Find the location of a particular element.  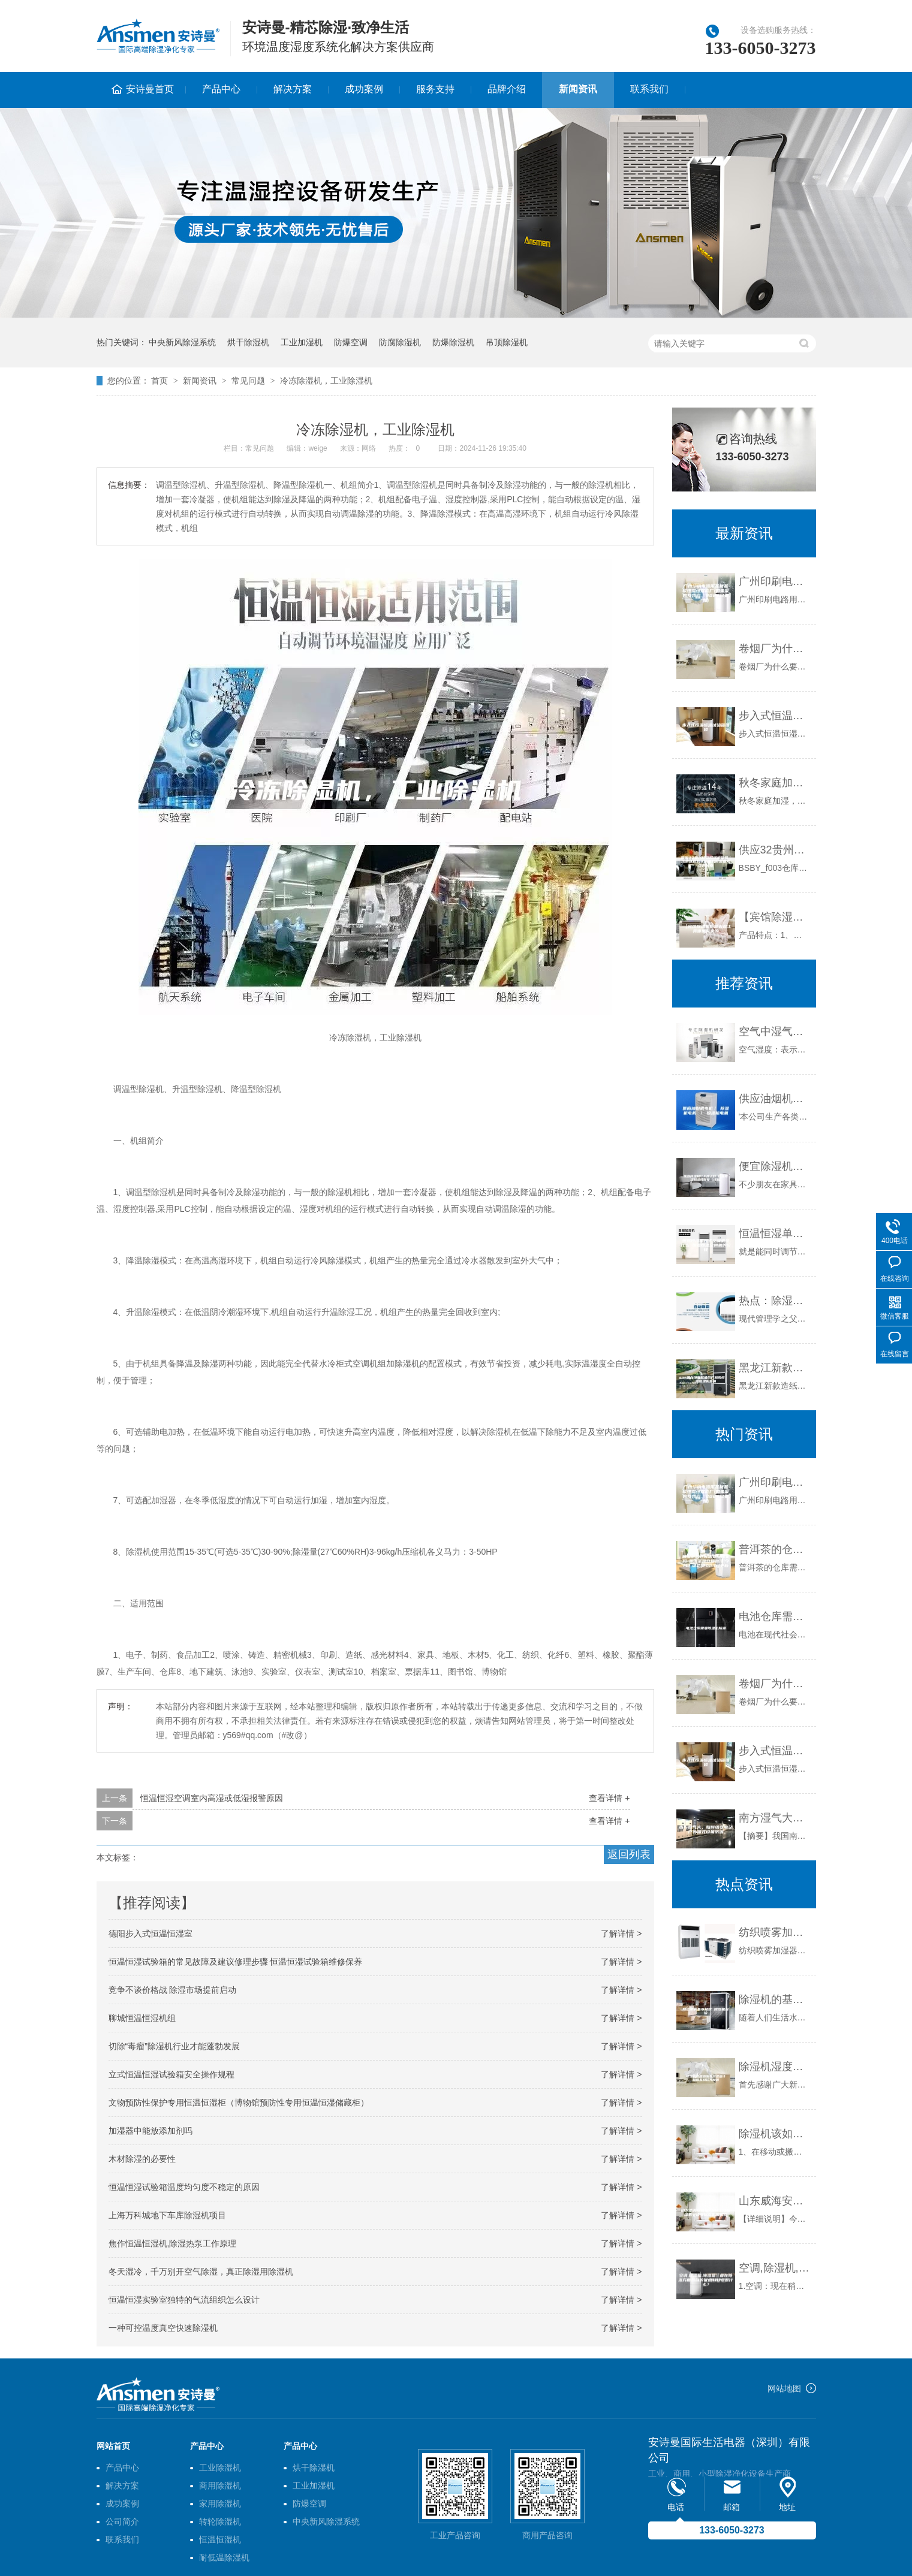

普洱茶的仓库需要除湿机吗-普洱茶湿仓如处理(今日／动态)2023已更新 is located at coordinates (774, 1549).